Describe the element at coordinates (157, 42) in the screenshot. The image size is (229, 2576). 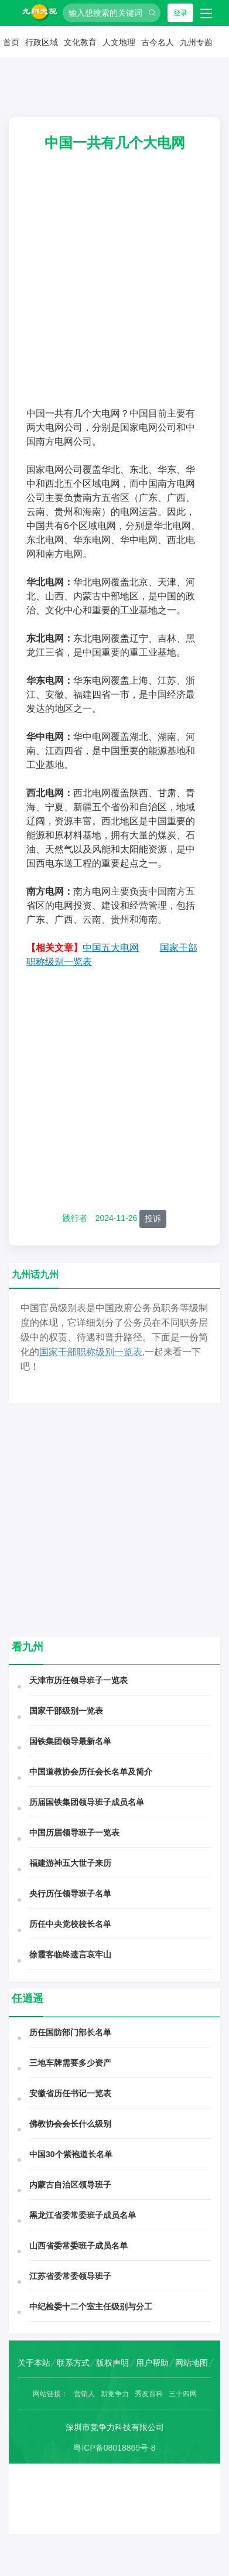
I see `古今名人` at that location.